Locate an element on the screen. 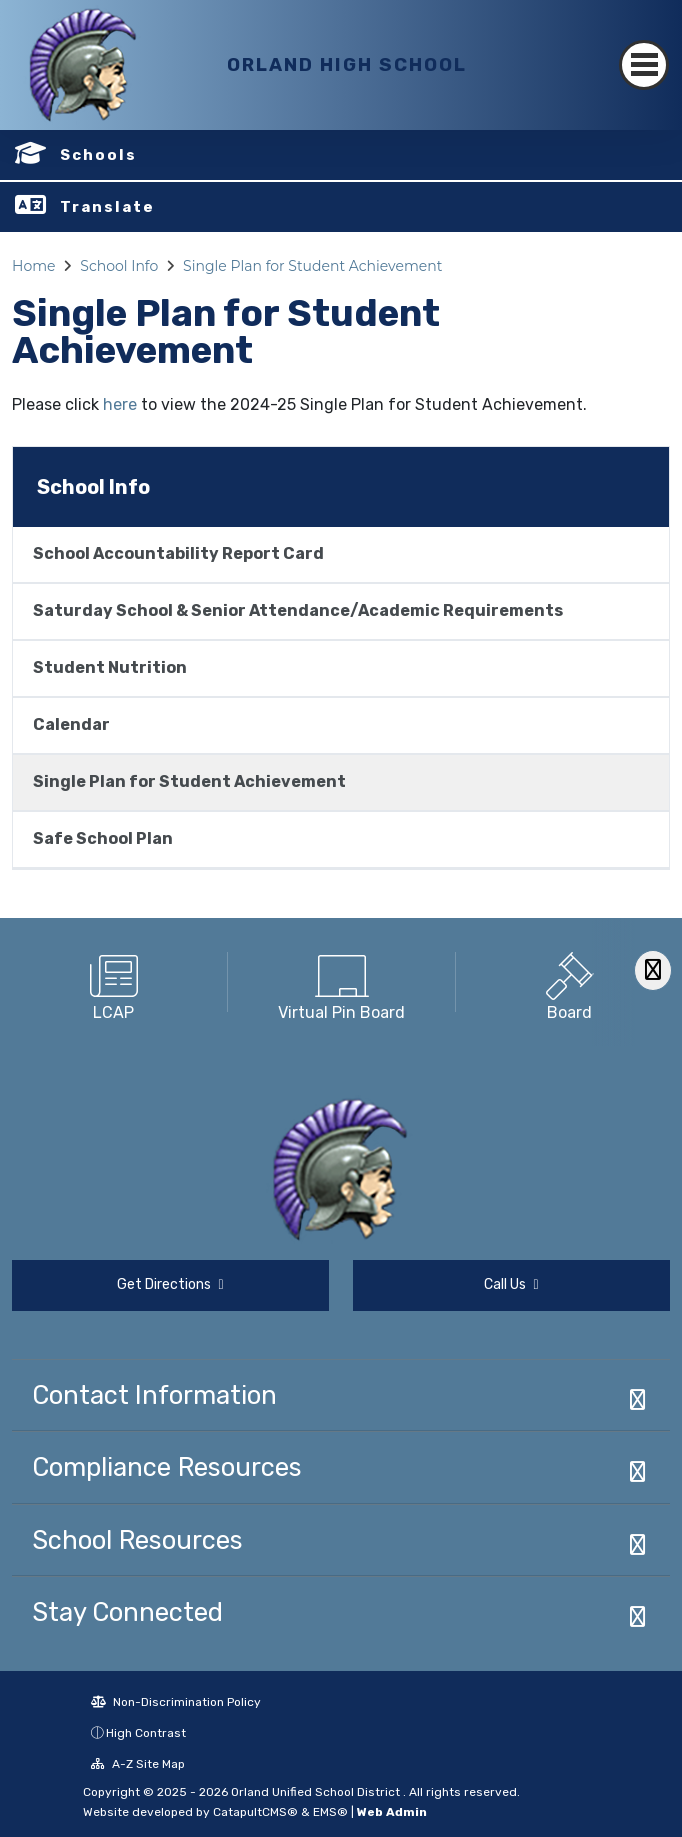 The image size is (682, 1837). Schools [button] is located at coordinates (98, 155).